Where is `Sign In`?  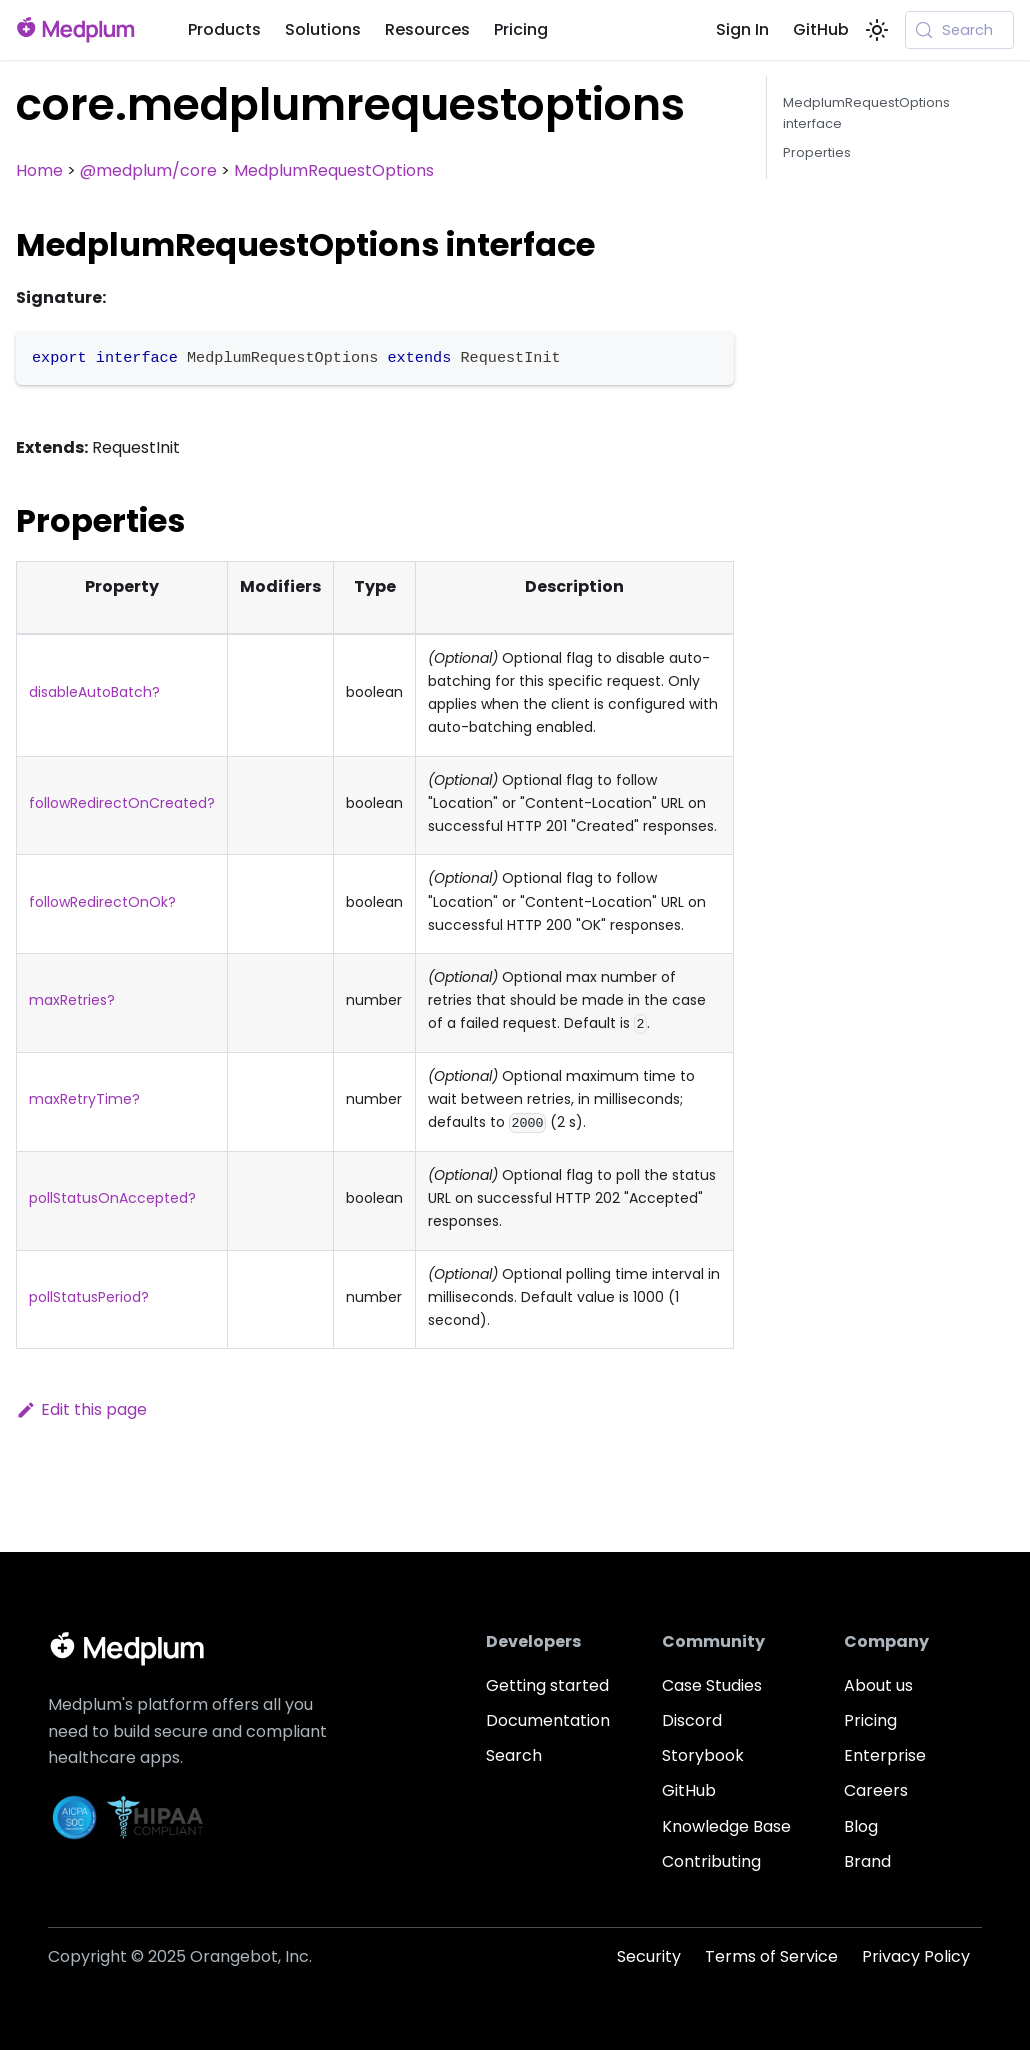 Sign In is located at coordinates (742, 29).